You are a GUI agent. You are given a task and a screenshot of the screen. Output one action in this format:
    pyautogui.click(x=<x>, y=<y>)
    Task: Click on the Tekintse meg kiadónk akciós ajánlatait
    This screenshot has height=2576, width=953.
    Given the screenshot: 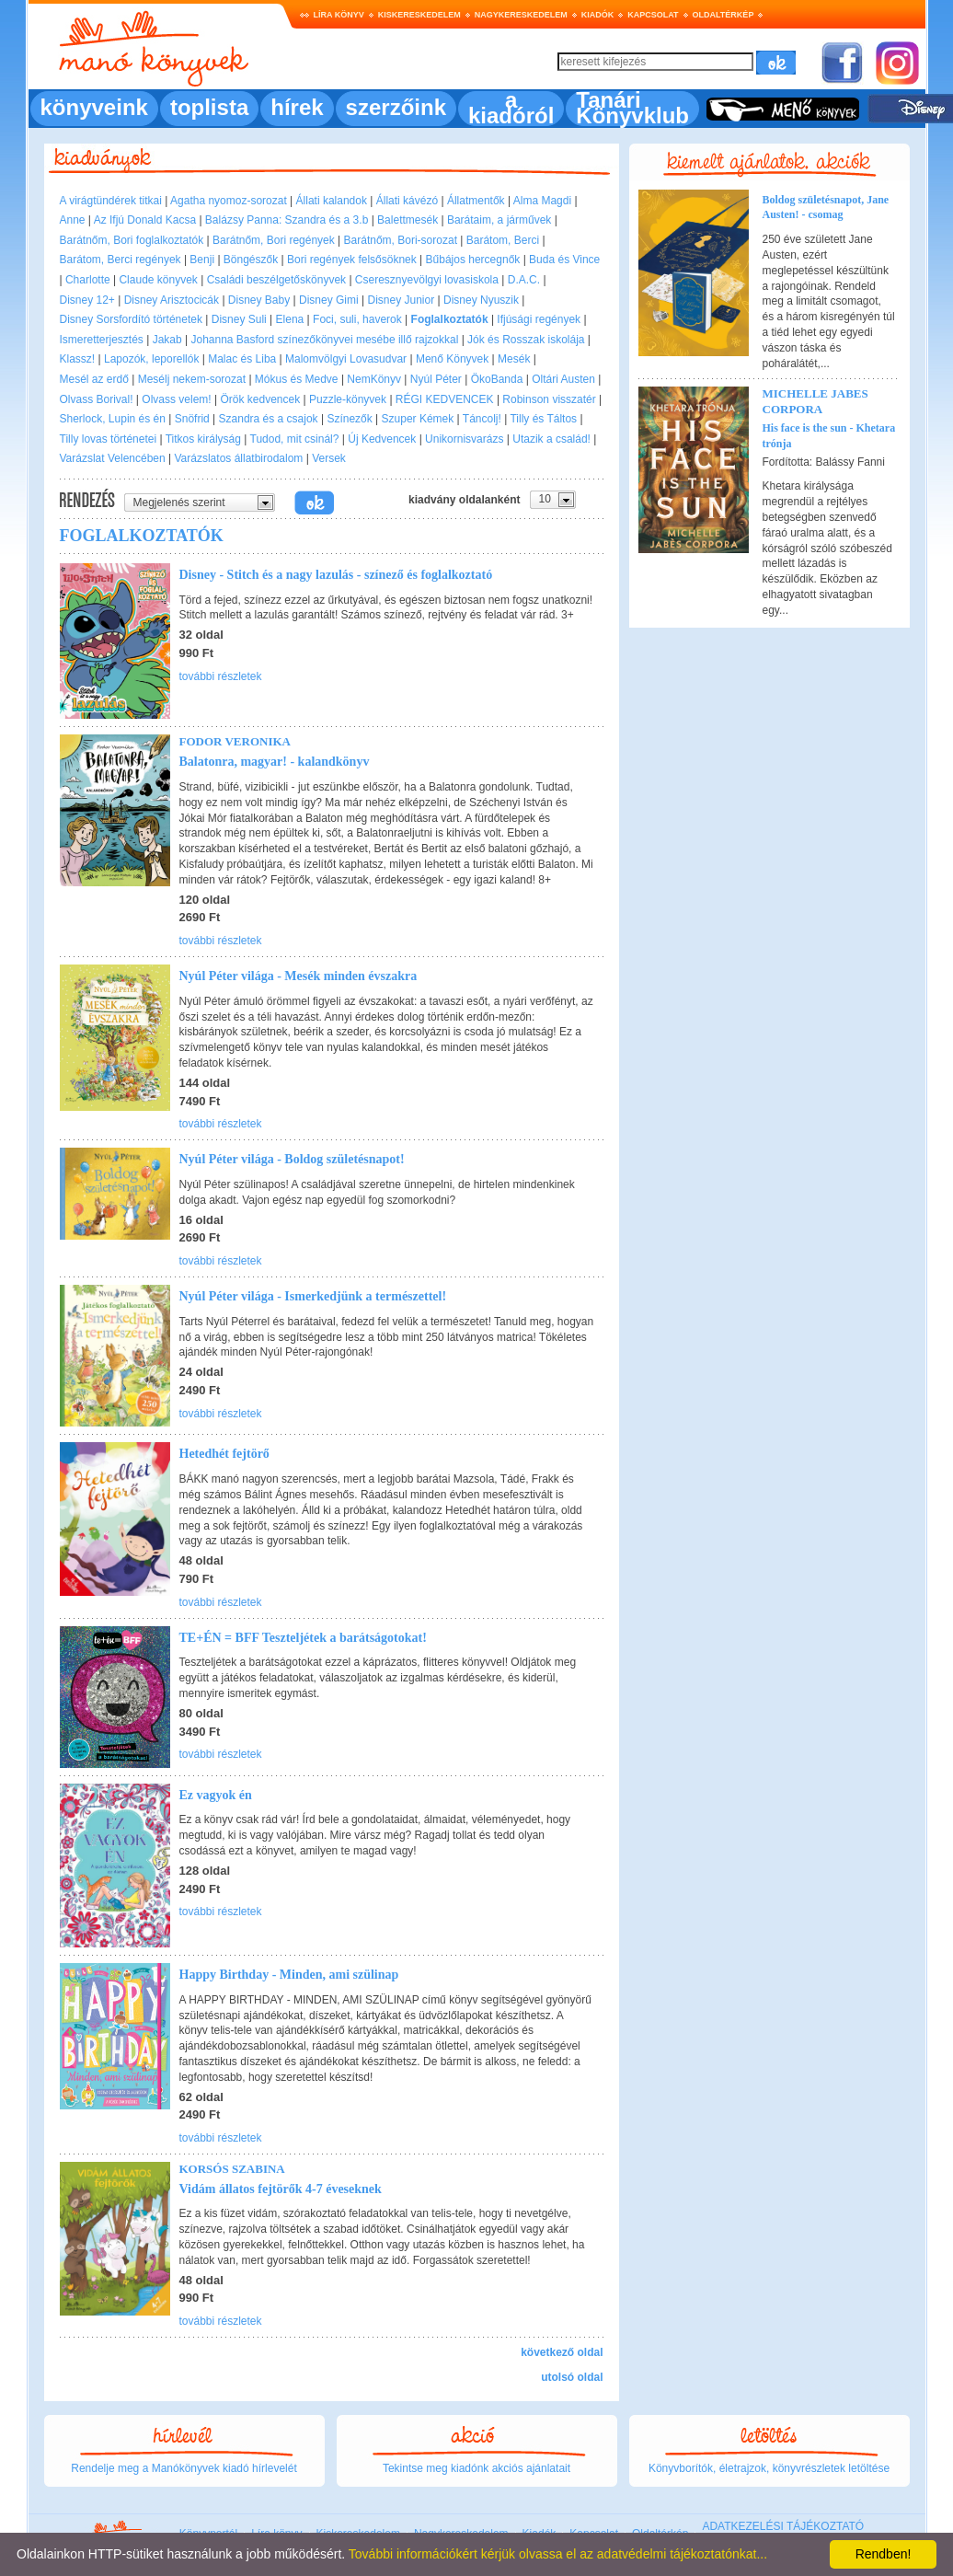 What is the action you would take?
    pyautogui.click(x=476, y=2468)
    